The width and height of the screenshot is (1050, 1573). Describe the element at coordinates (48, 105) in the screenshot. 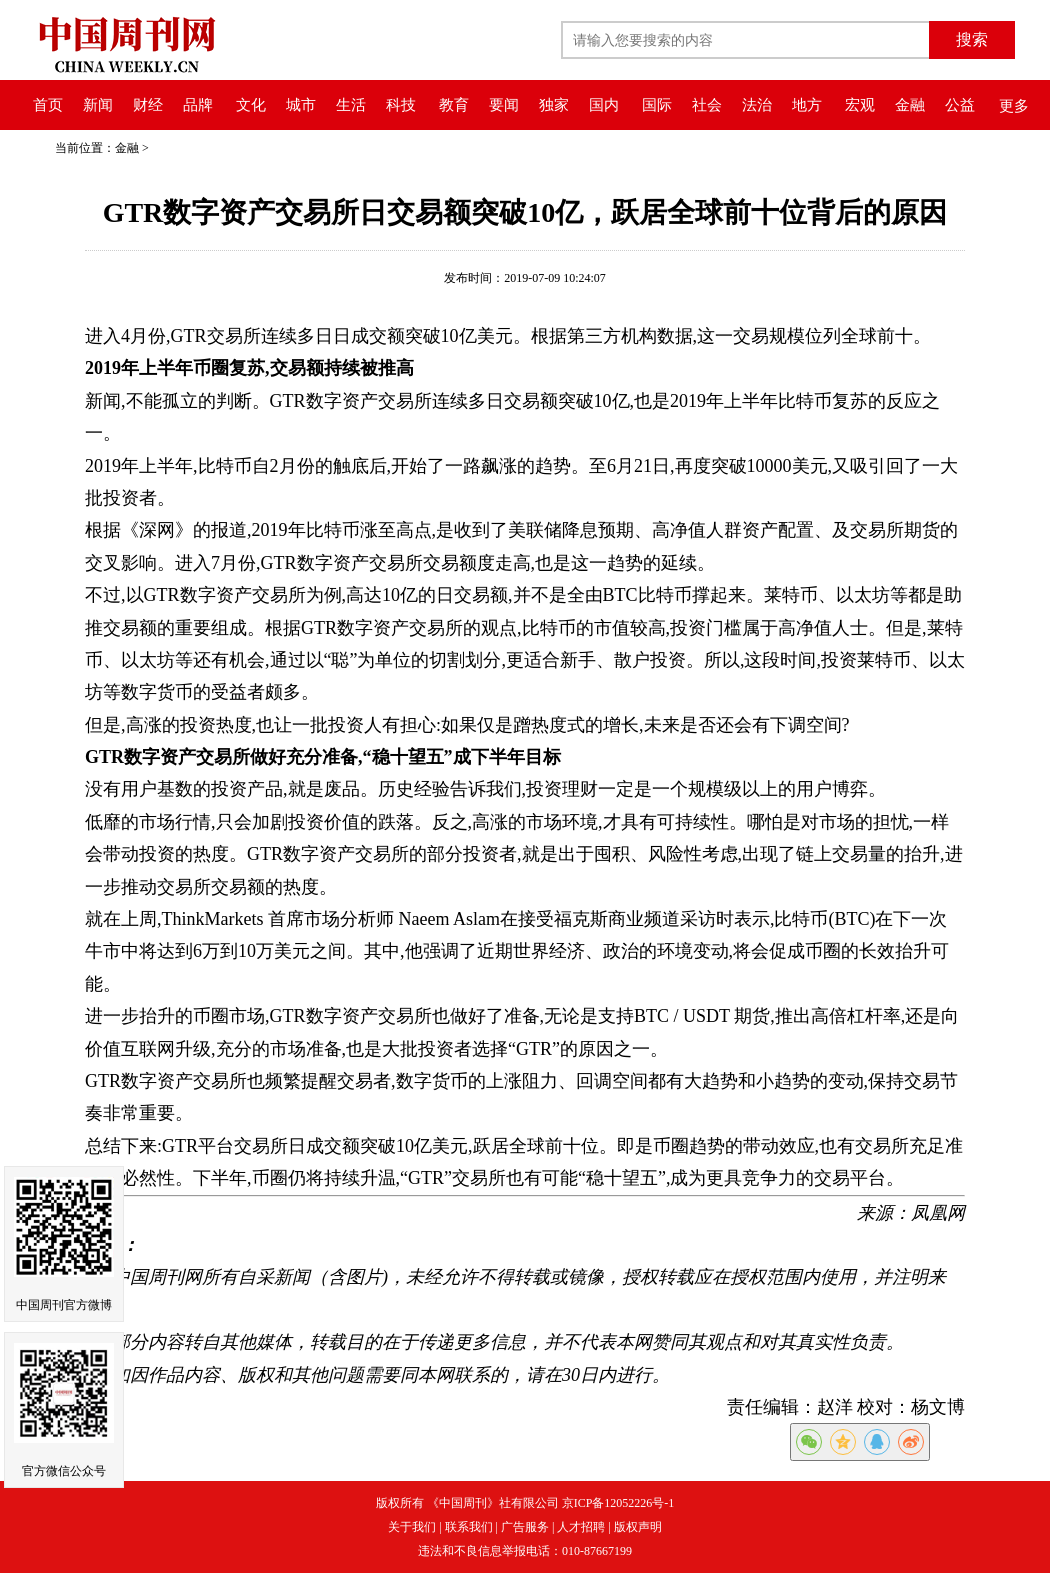

I see `首页` at that location.